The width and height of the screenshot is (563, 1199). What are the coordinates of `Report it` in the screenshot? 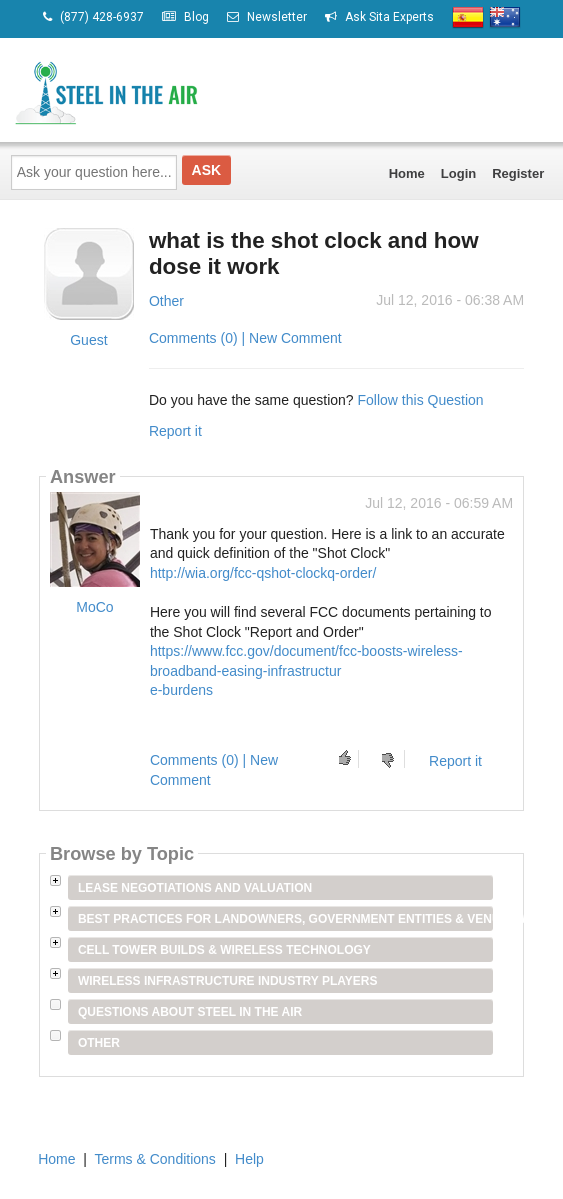 It's located at (175, 431).